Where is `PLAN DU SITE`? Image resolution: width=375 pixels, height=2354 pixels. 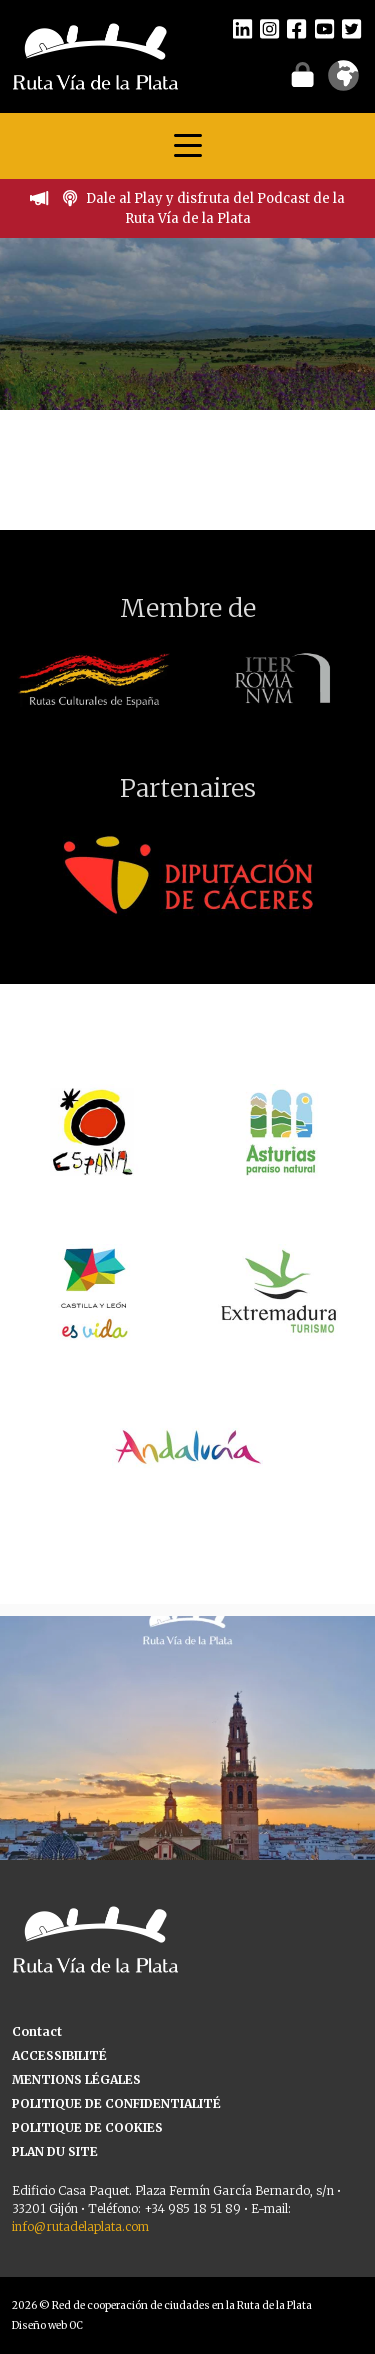
PLAN DU SITE is located at coordinates (55, 2151).